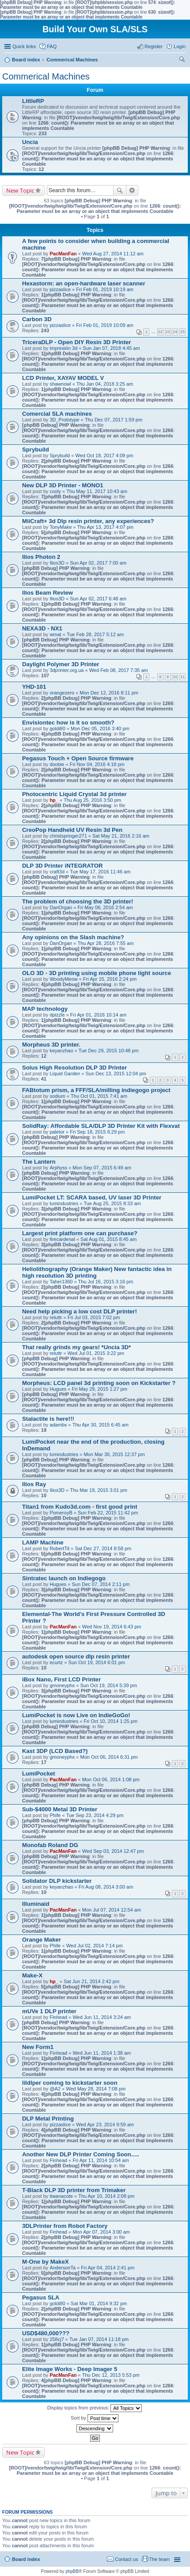 The image size is (190, 2576). What do you see at coordinates (50, 1845) in the screenshot?
I see `Monofab Roland DG` at bounding box center [50, 1845].